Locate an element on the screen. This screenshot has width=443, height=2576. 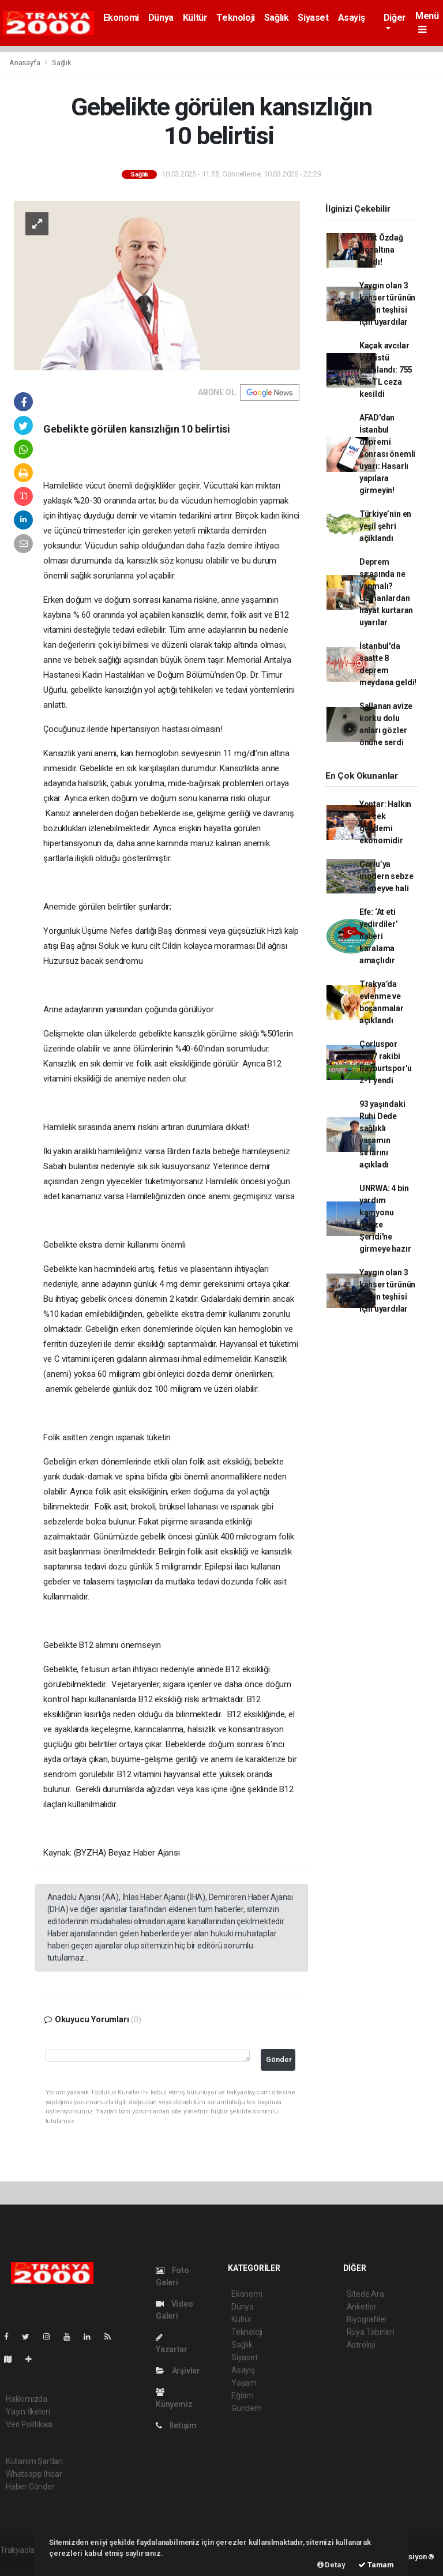
Anketler is located at coordinates (362, 2306).